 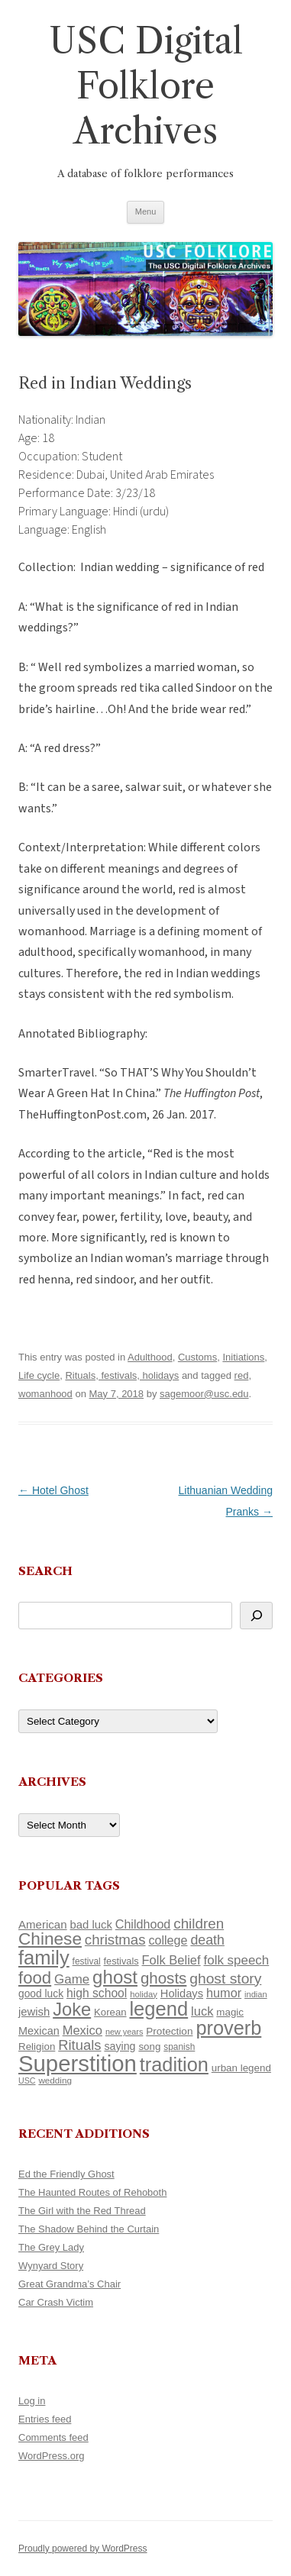 I want to click on Hotel Ghost, so click(x=53, y=1490).